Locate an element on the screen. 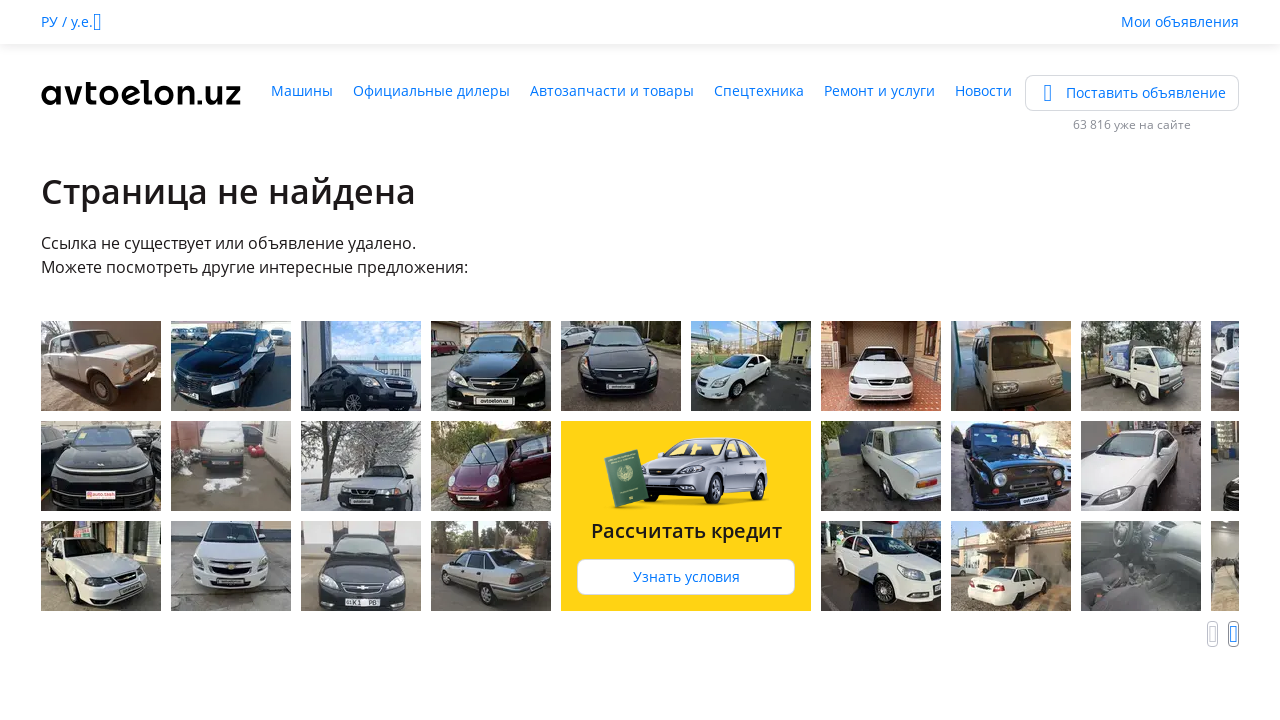 This screenshot has height=720, width=1280. Автозапчасти и товары is located at coordinates (612, 90).